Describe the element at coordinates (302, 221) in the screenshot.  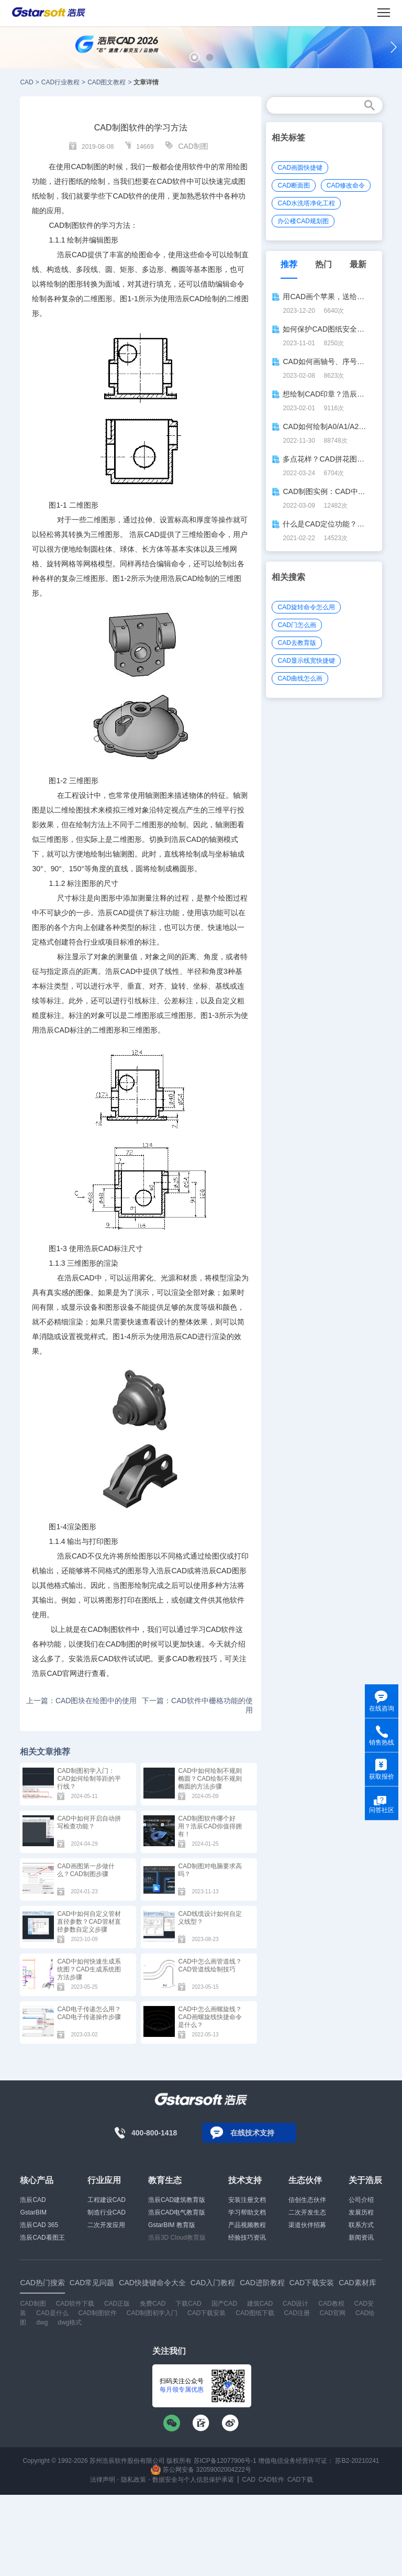
I see `办公楼CAD规划图` at that location.